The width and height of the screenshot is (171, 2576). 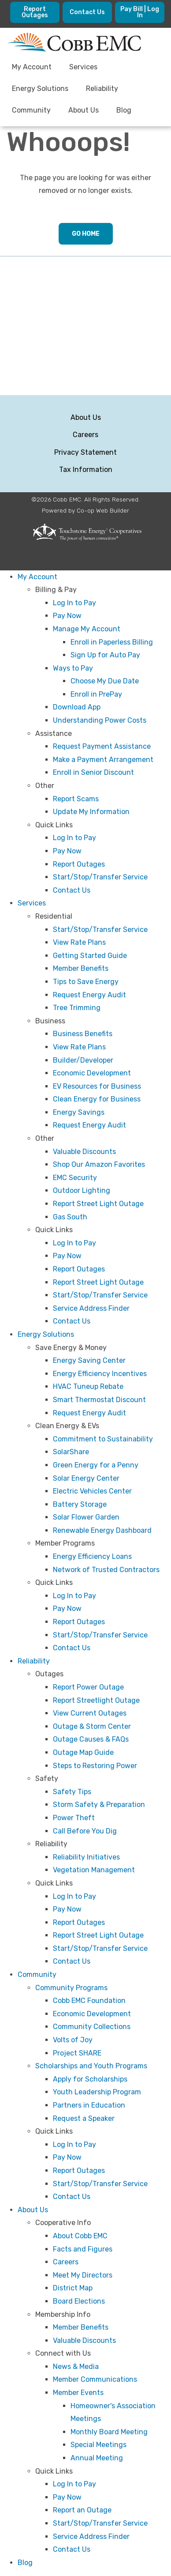 What do you see at coordinates (82, 2249) in the screenshot?
I see `Facts and Figures` at bounding box center [82, 2249].